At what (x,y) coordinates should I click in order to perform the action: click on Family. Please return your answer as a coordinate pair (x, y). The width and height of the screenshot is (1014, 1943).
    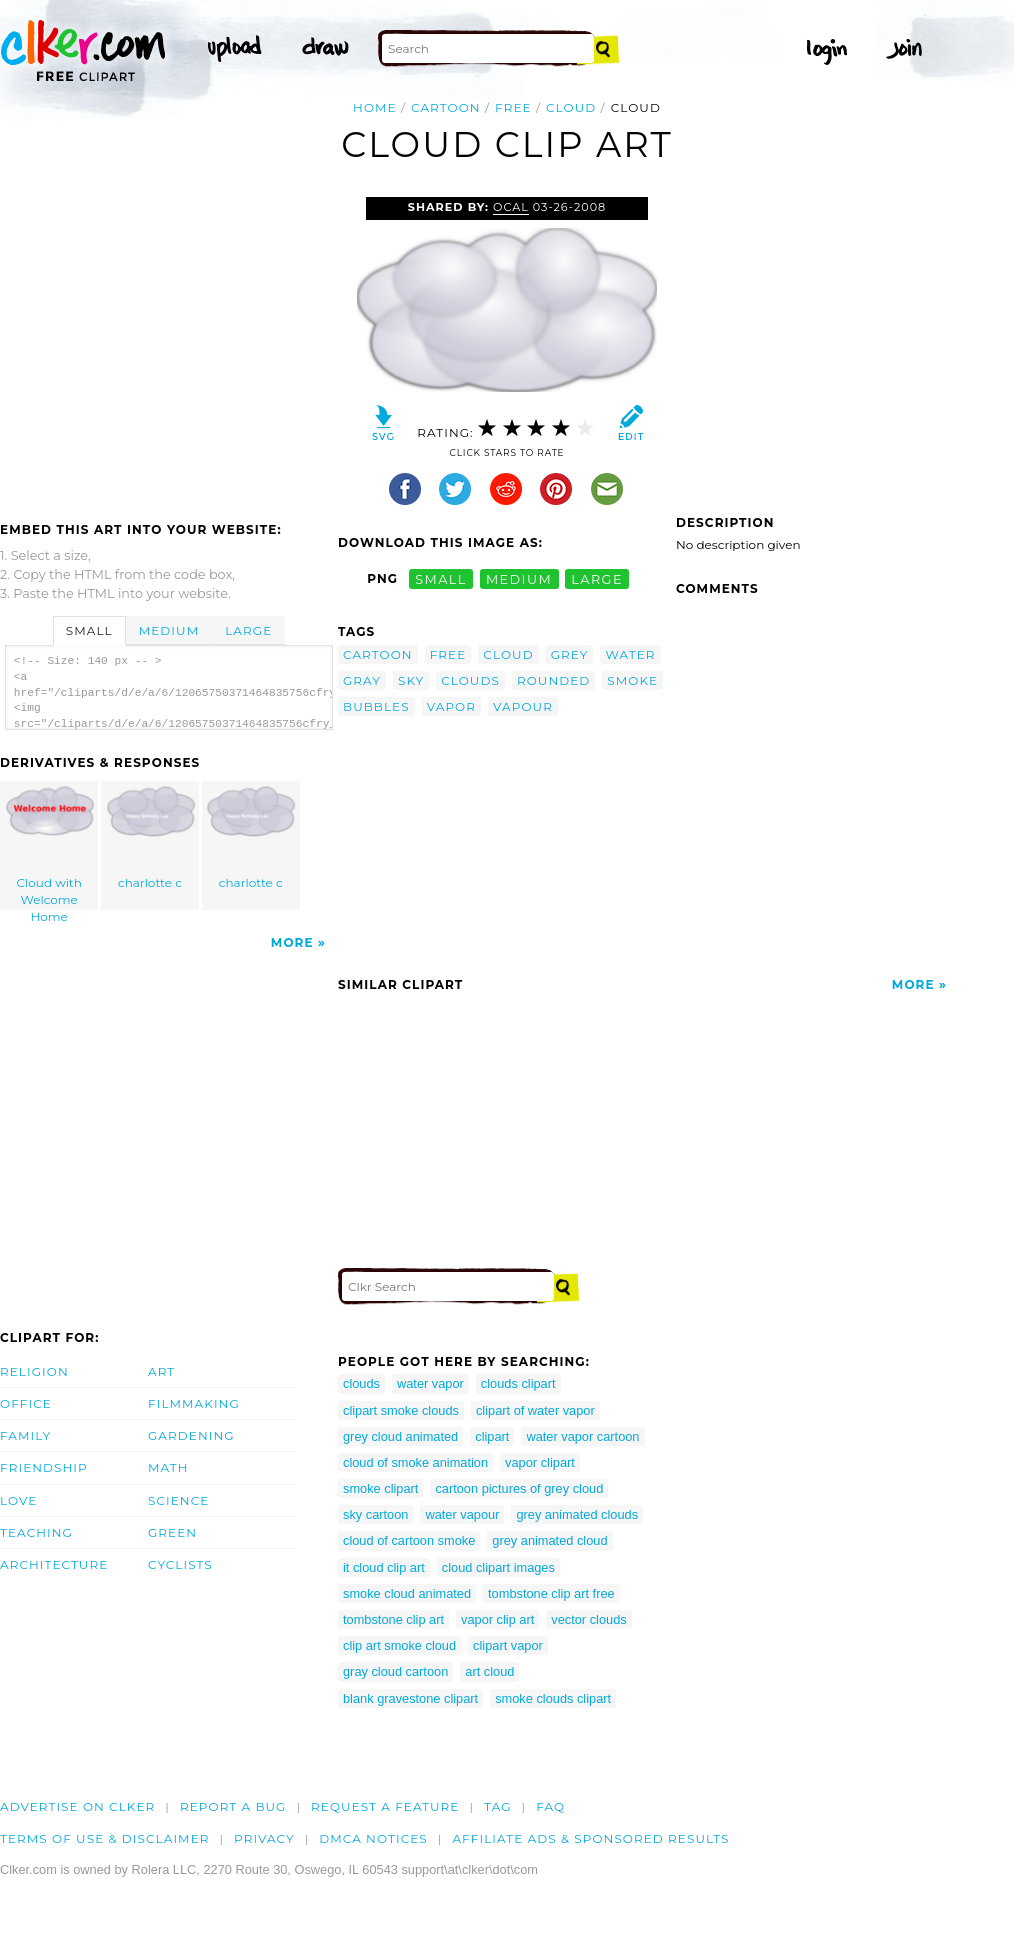
    Looking at the image, I should click on (25, 1435).